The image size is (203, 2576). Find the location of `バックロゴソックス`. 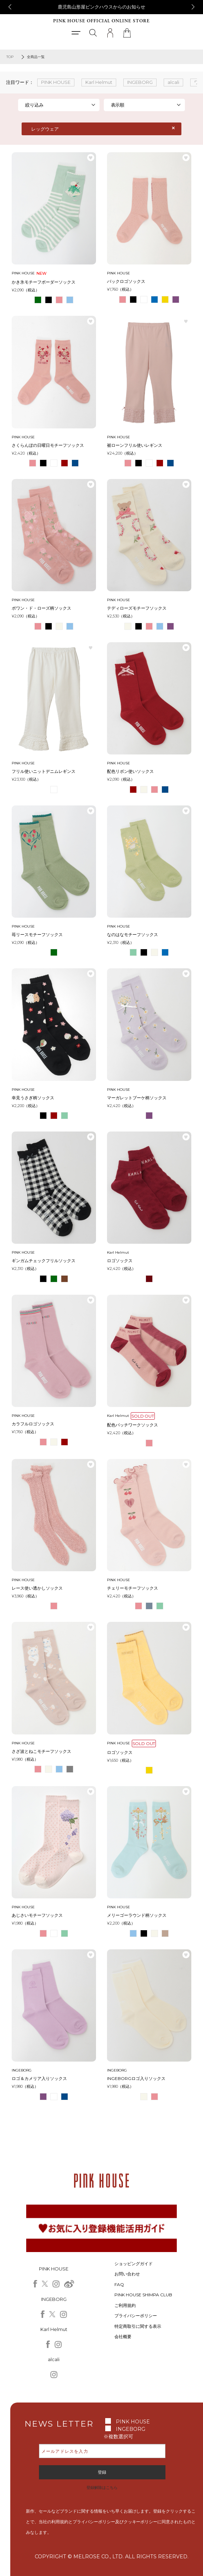

バックロゴソックス is located at coordinates (126, 281).